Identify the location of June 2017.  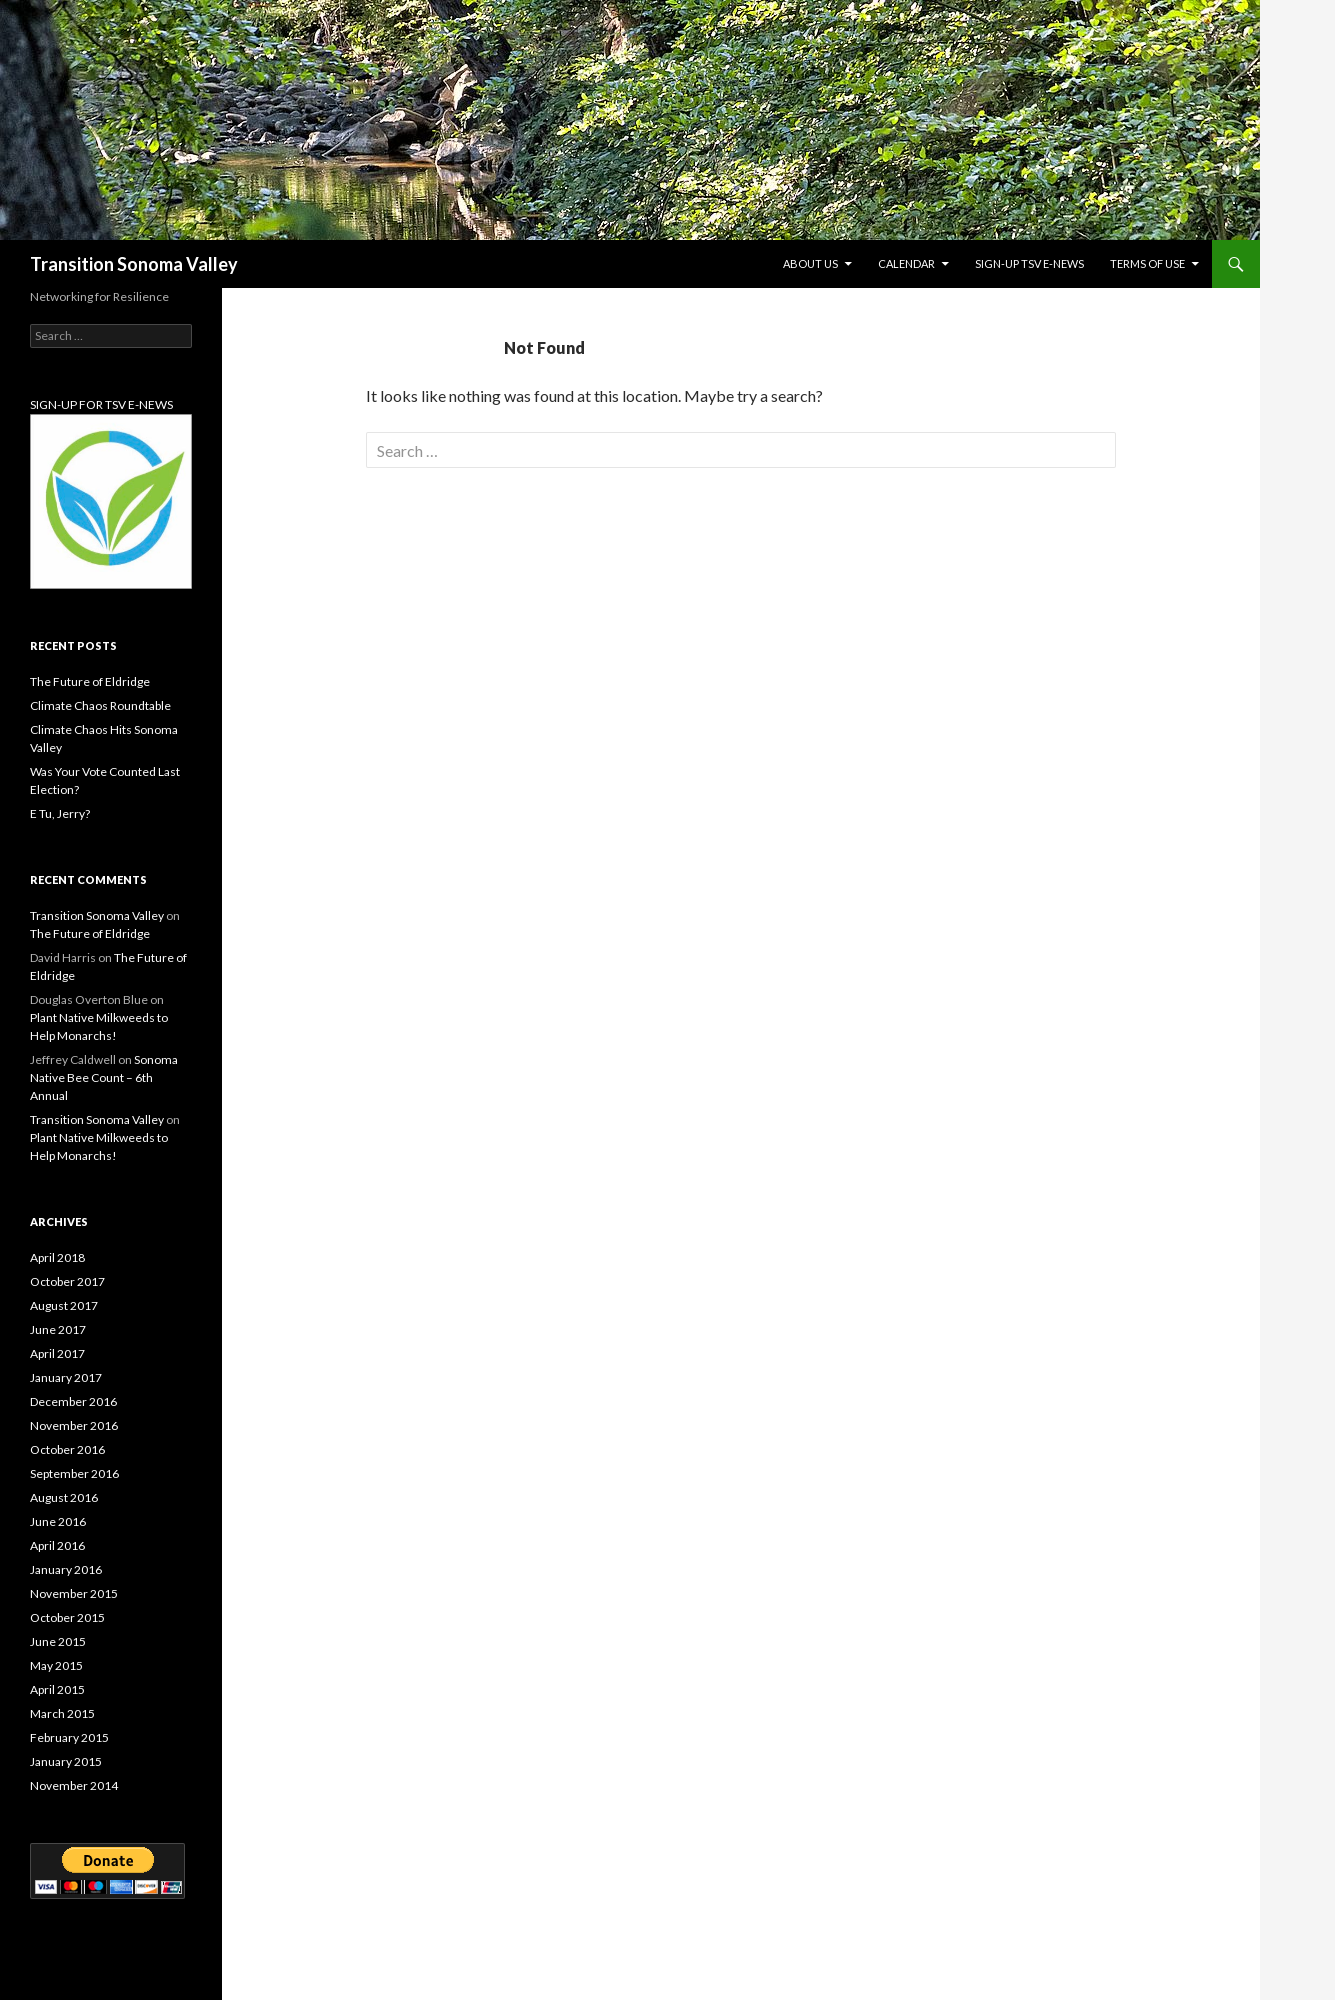
(58, 1329).